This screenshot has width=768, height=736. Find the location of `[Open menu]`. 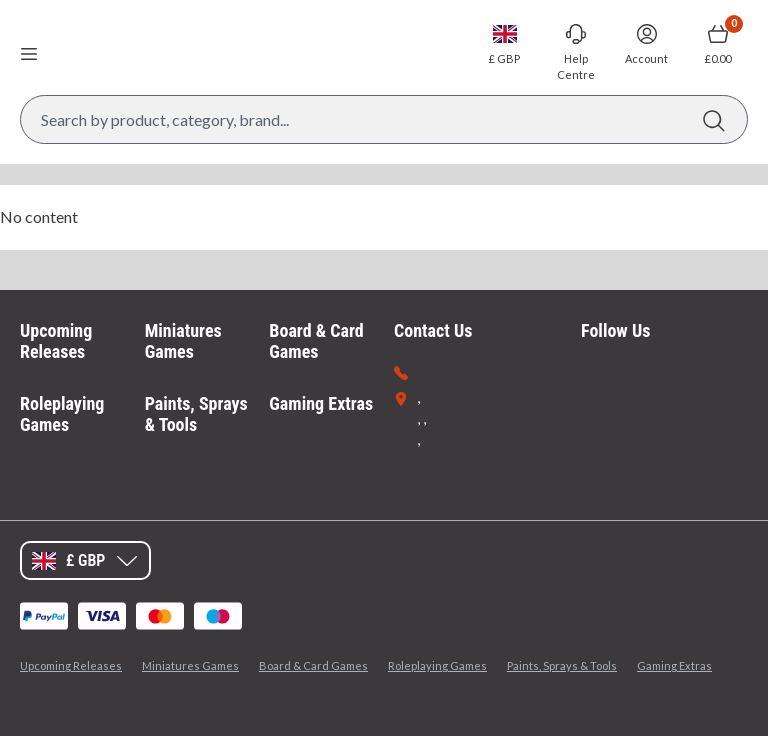

[Open menu] is located at coordinates (29, 53).